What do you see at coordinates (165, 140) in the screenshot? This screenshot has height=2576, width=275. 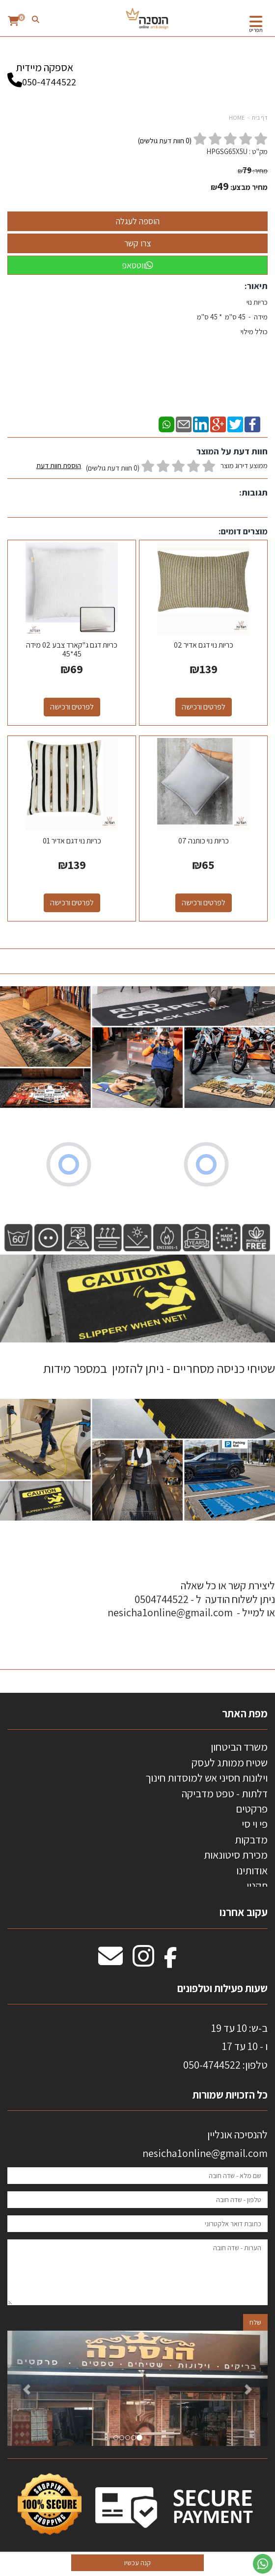 I see `( חוות דעת גולשים)` at bounding box center [165, 140].